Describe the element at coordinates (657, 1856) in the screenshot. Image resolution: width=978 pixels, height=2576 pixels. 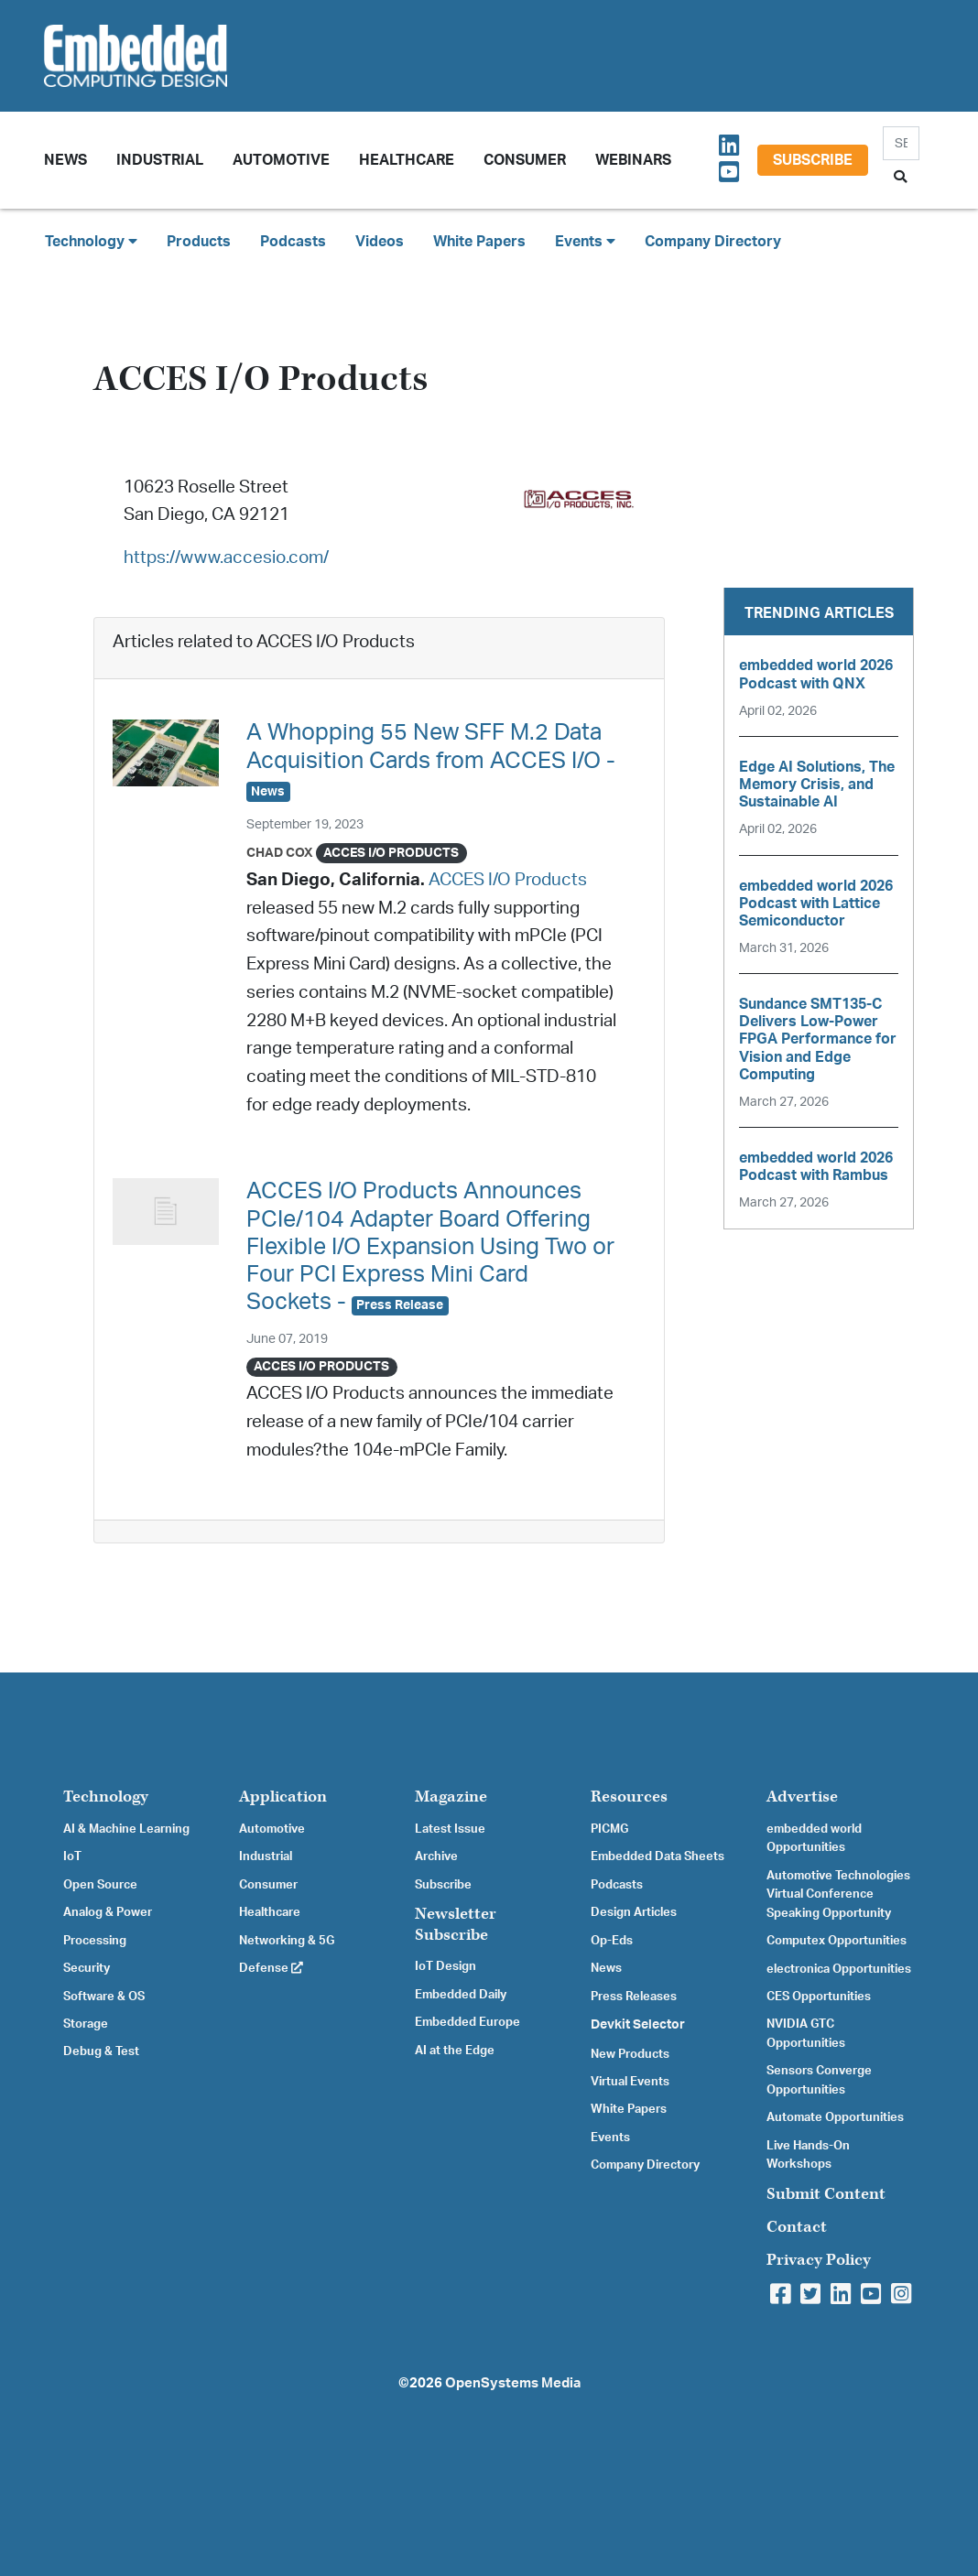
I see `Embedded Data Sheets` at that location.